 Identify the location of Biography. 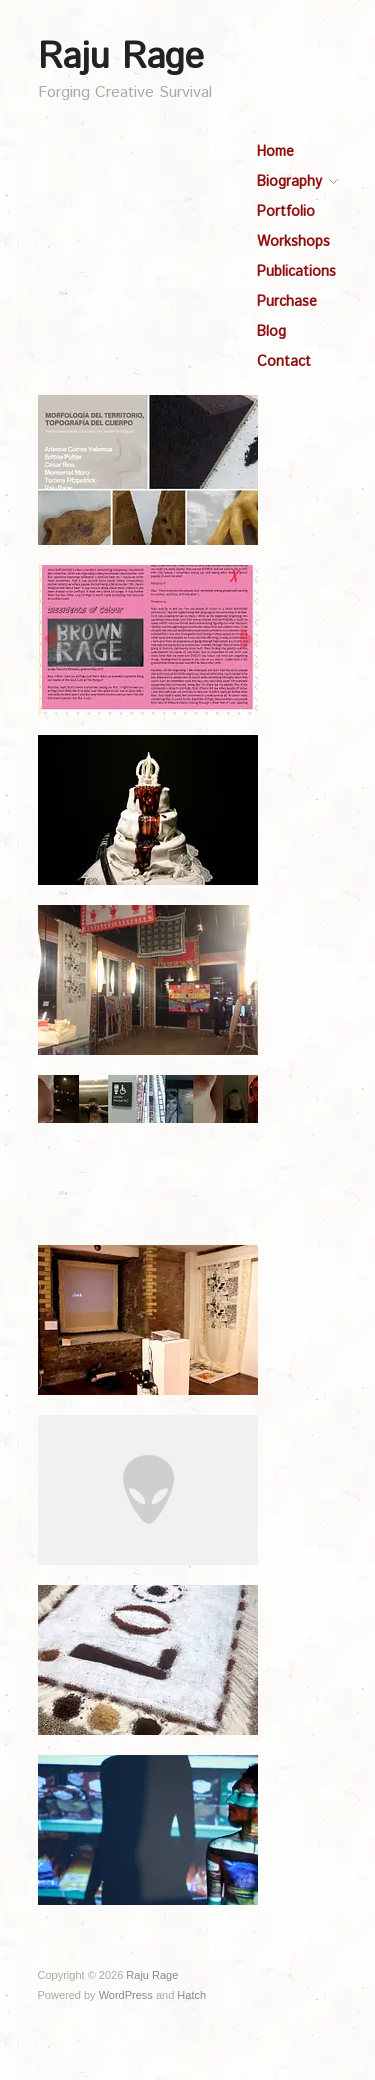
(289, 182).